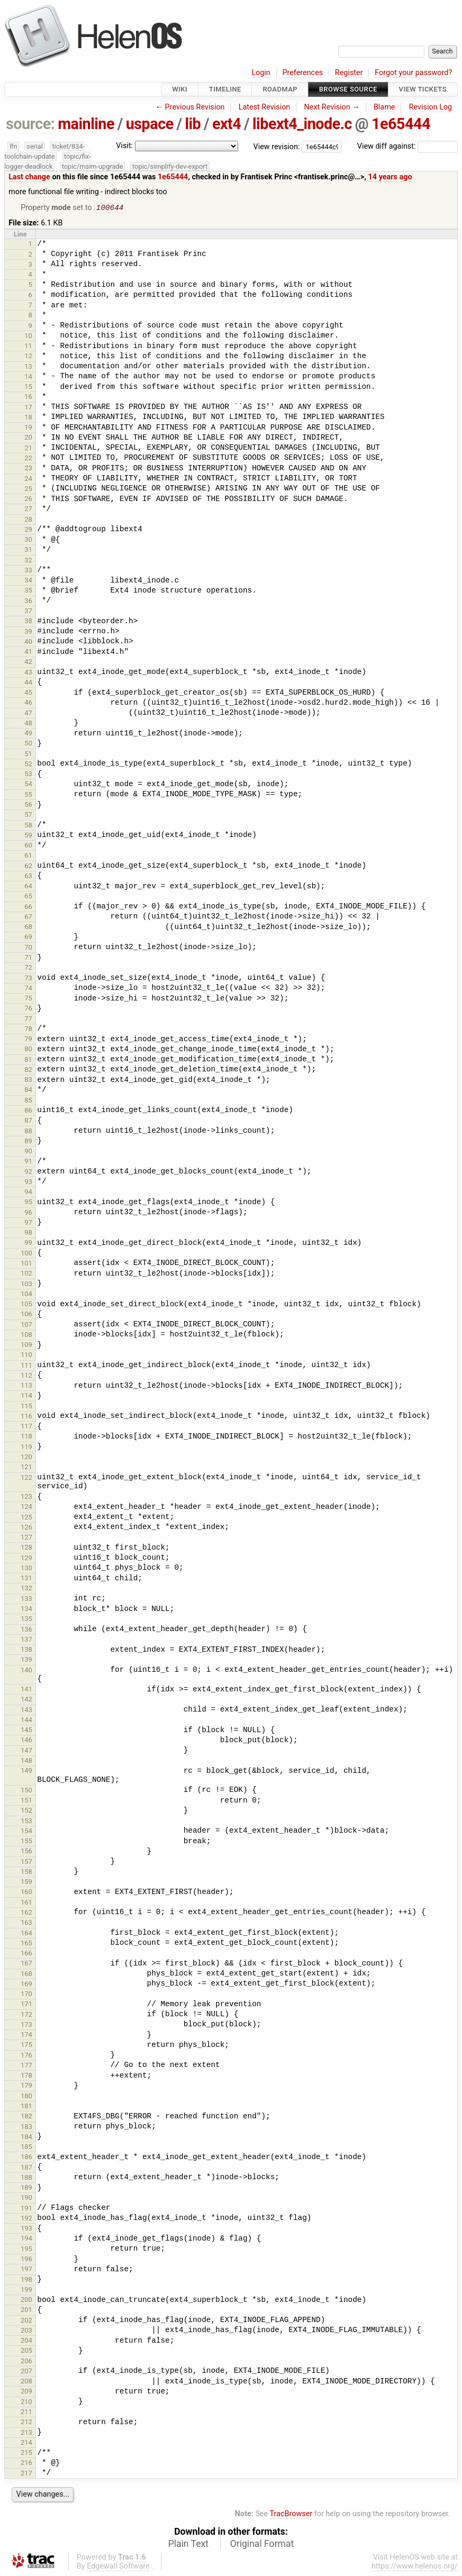  I want to click on 41, so click(28, 653).